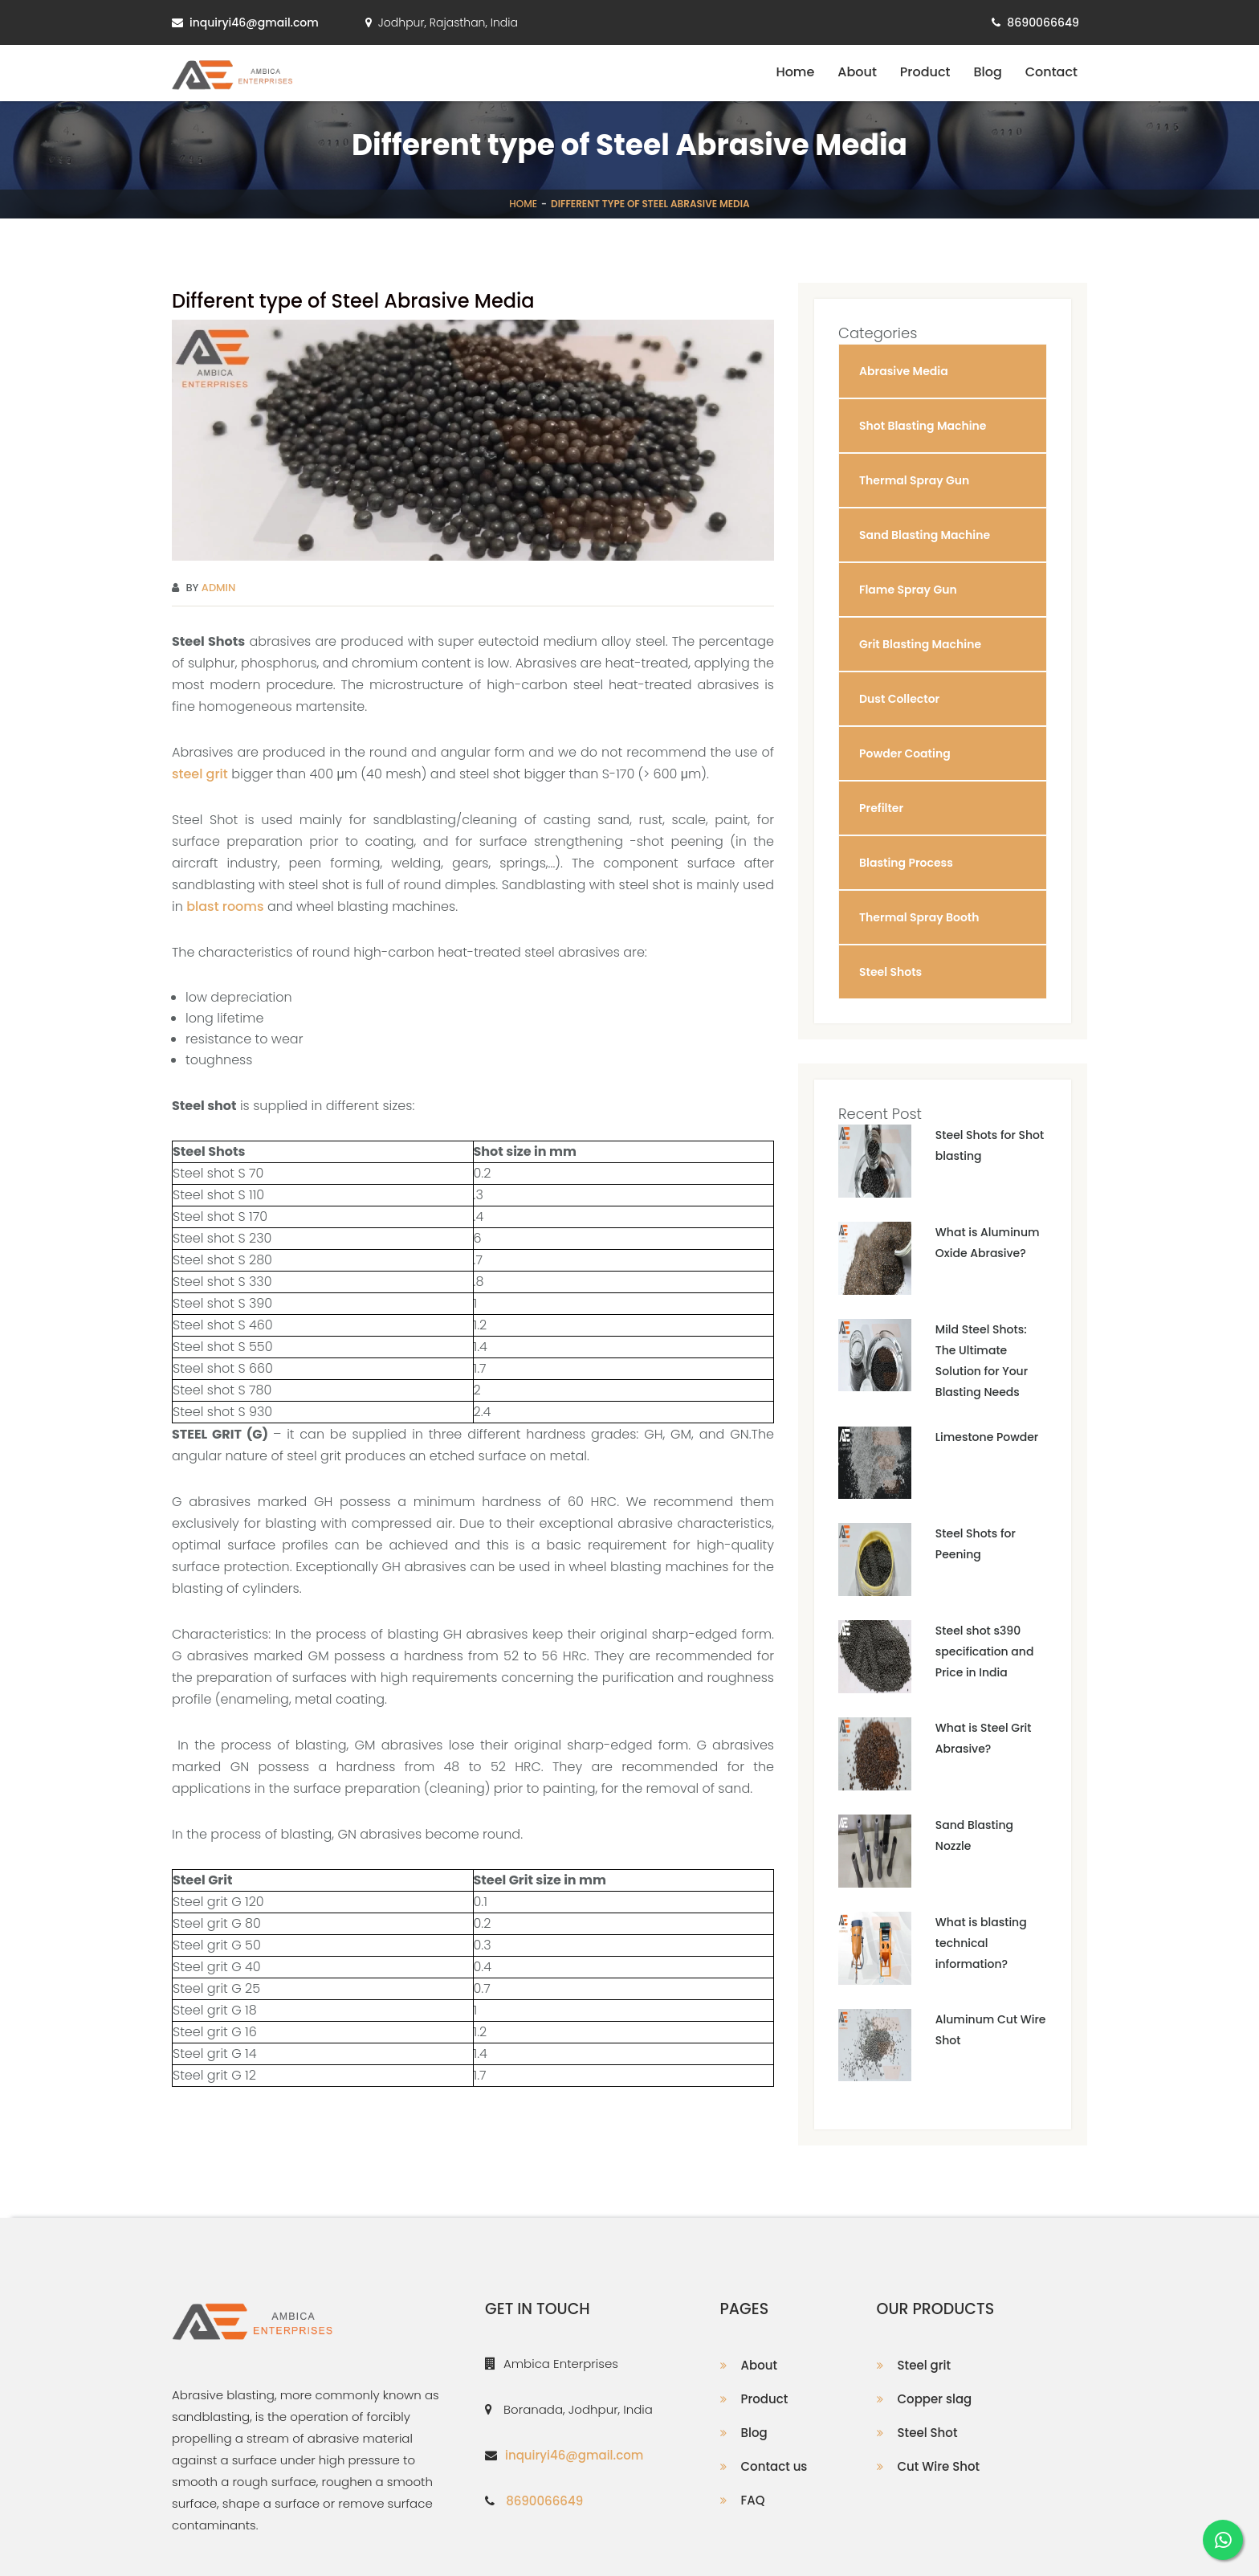 The height and width of the screenshot is (2576, 1259). What do you see at coordinates (939, 2466) in the screenshot?
I see `Cut Wire Shot` at bounding box center [939, 2466].